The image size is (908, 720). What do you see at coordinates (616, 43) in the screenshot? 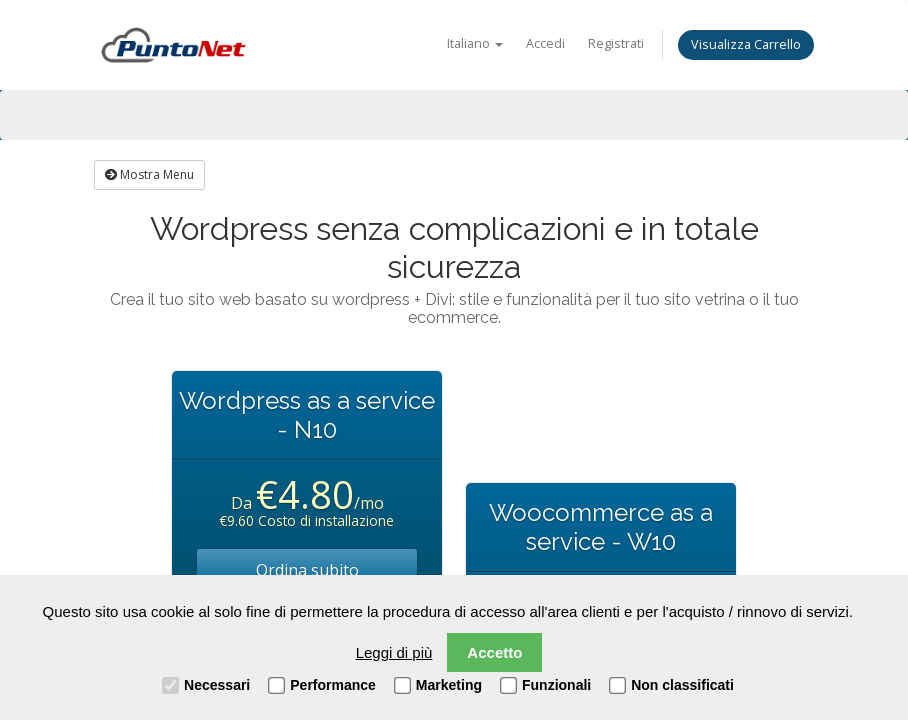
I see `Registrati` at bounding box center [616, 43].